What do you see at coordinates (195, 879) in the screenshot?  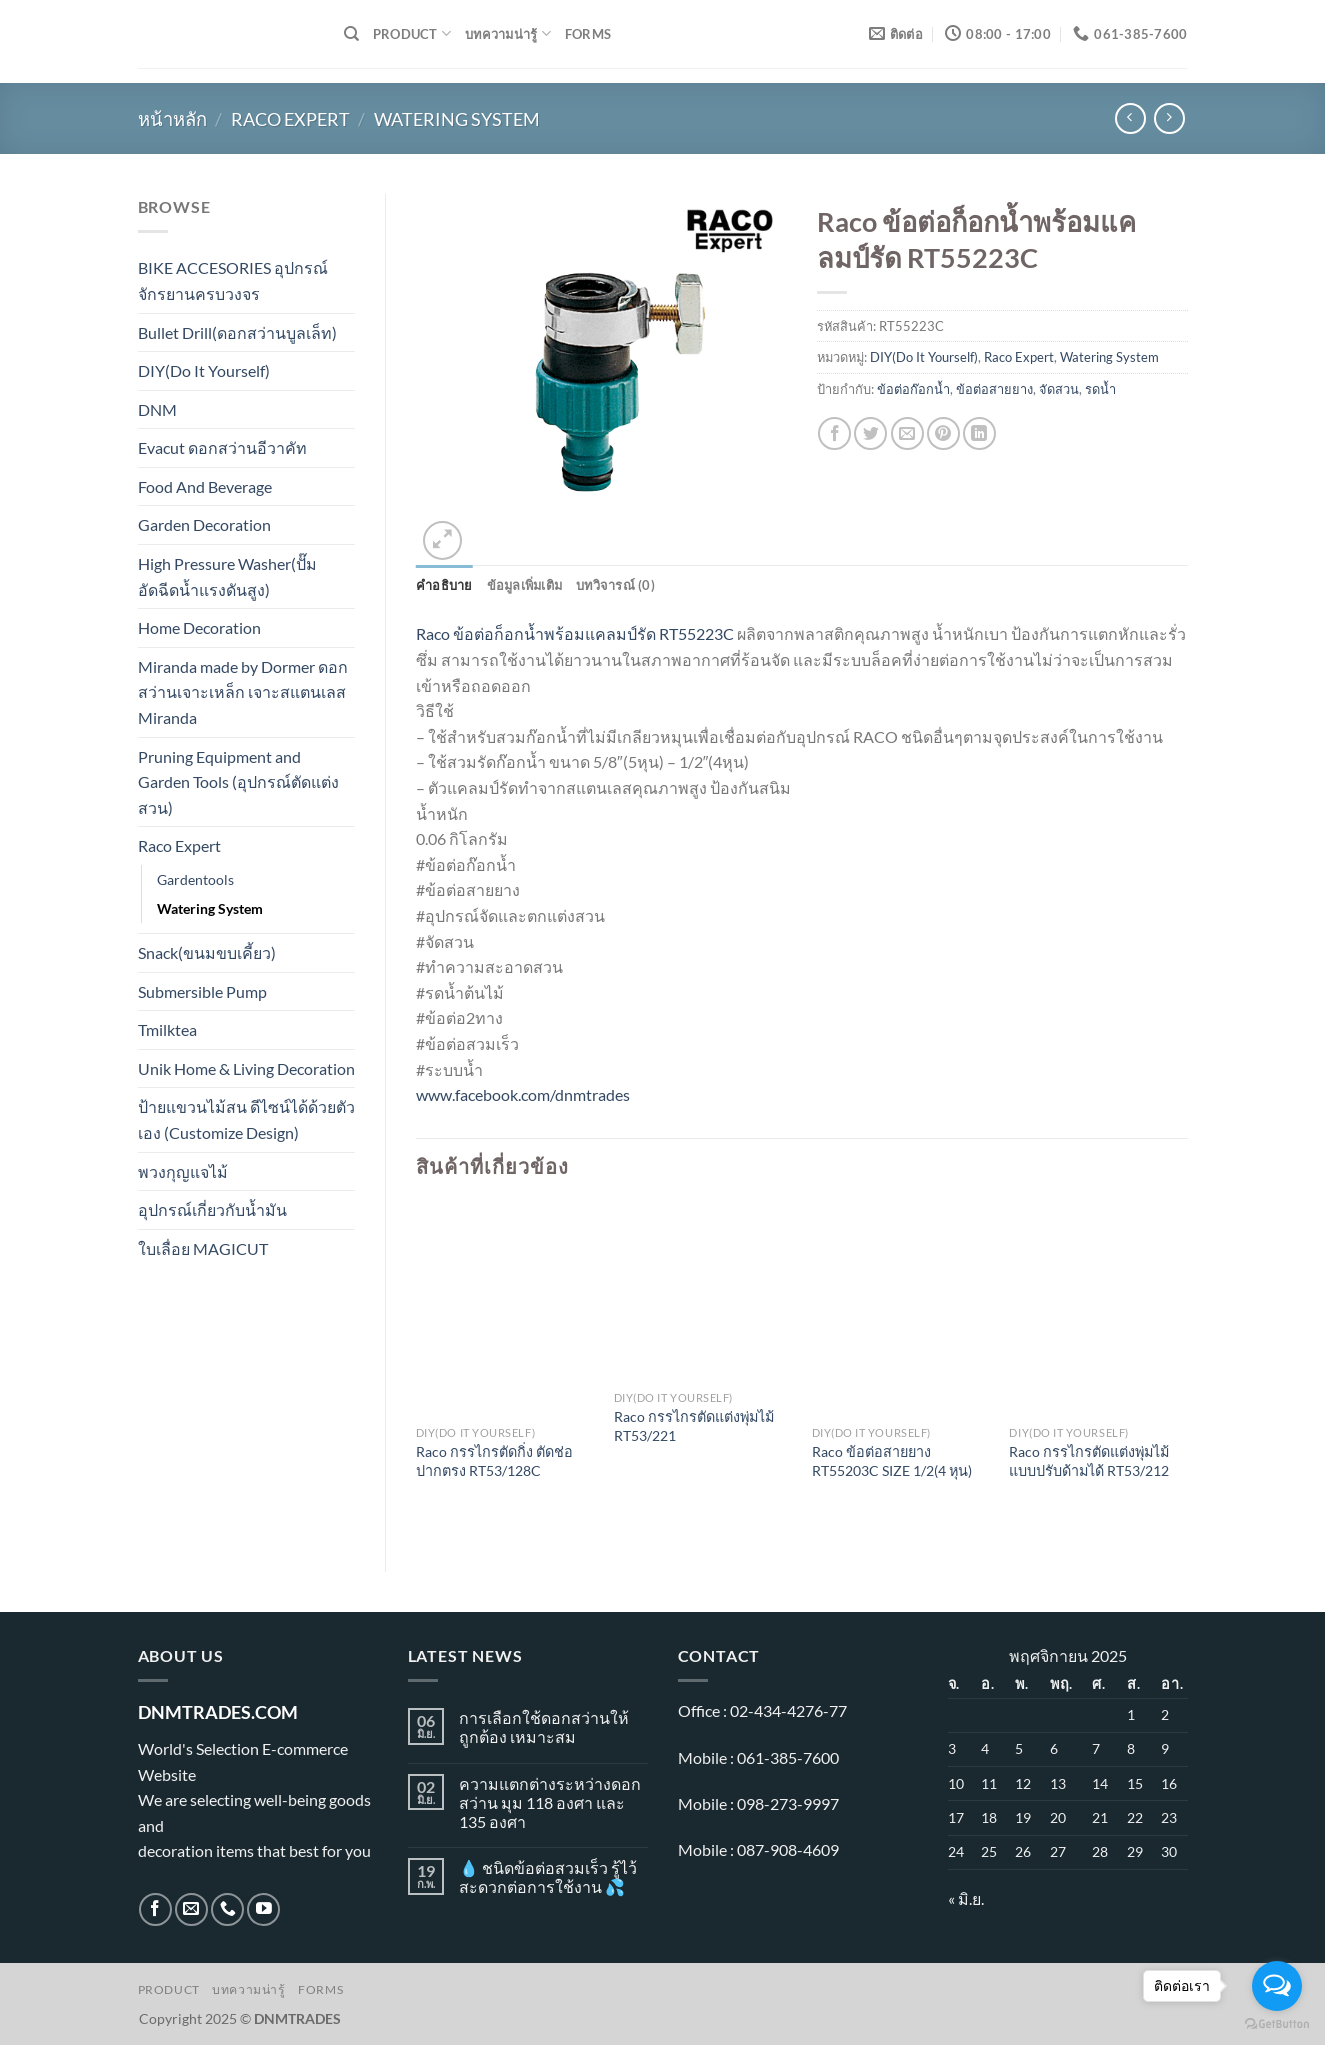 I see `Gardentools` at bounding box center [195, 879].